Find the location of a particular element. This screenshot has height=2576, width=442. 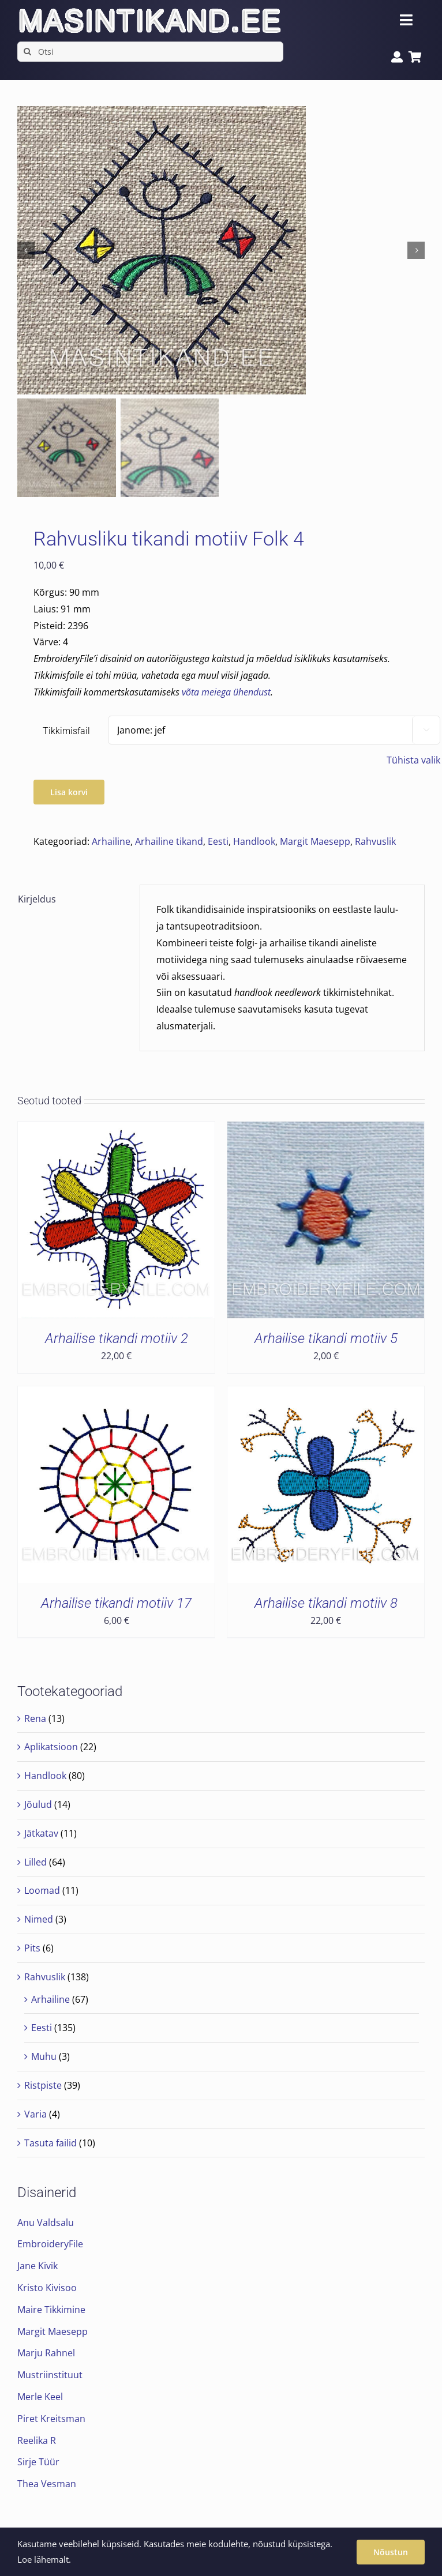

Rena is located at coordinates (35, 1718).